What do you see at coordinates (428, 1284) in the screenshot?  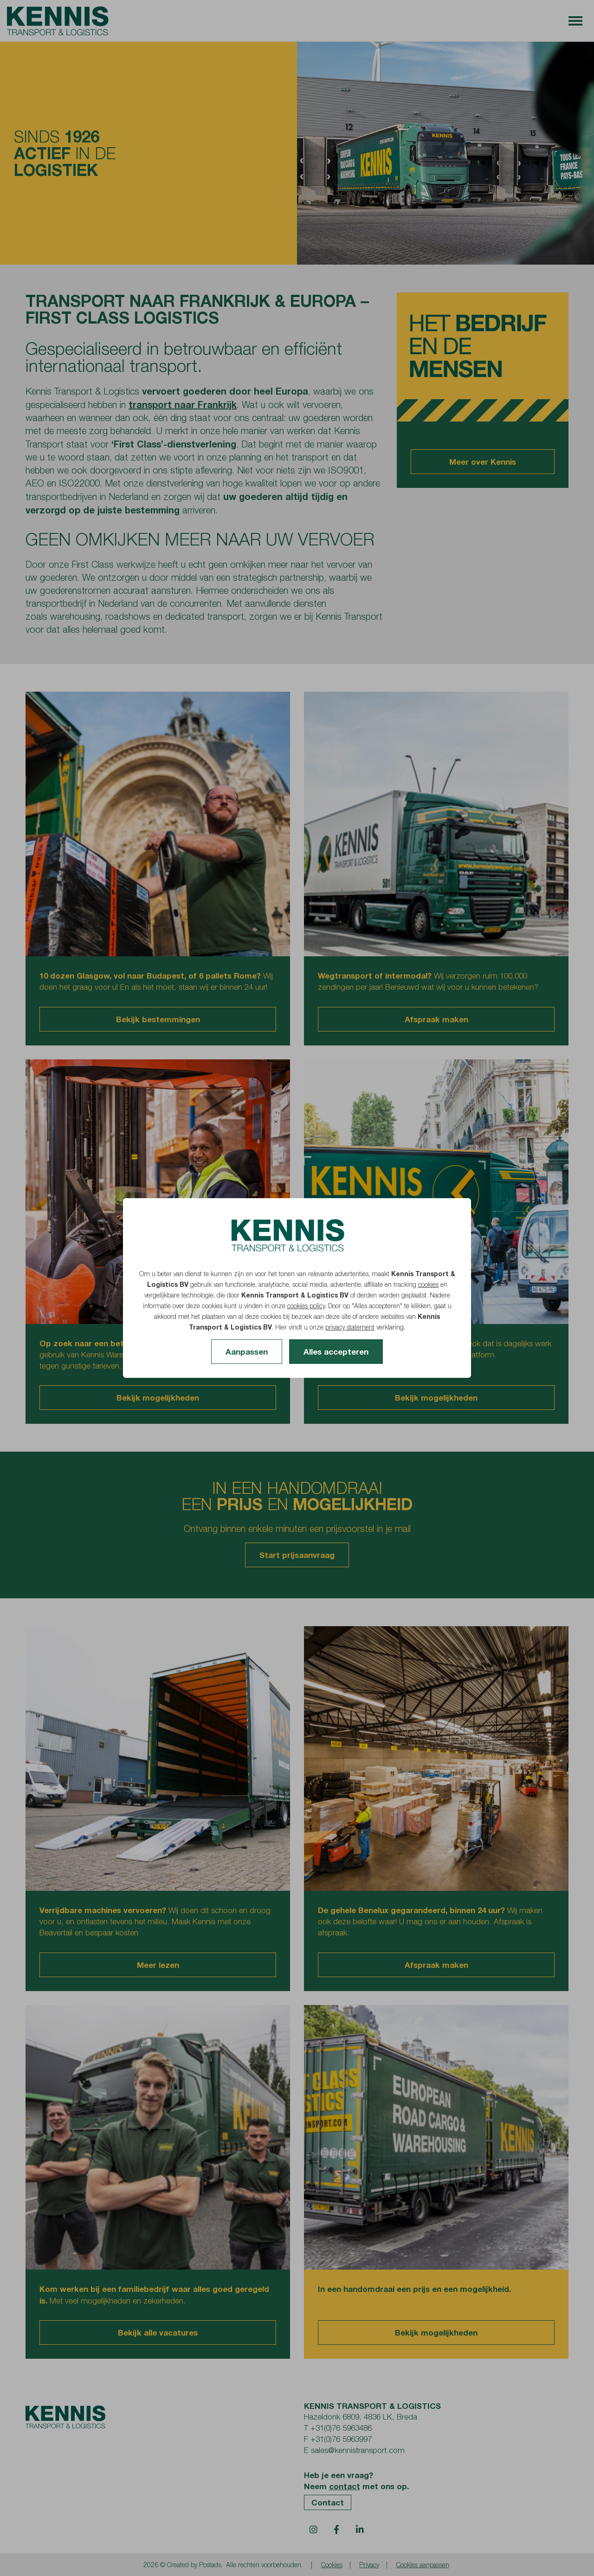 I see `cookies` at bounding box center [428, 1284].